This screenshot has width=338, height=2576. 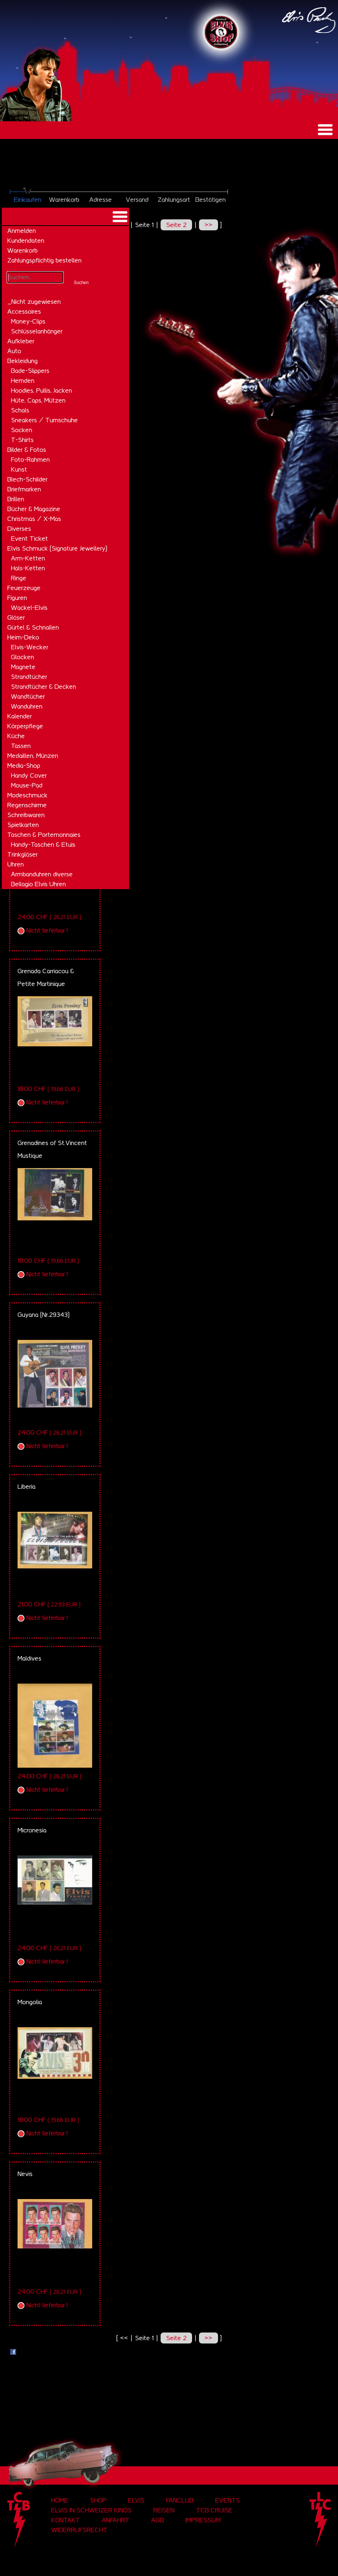 I want to click on Schlüsselanhänger, so click(x=37, y=331).